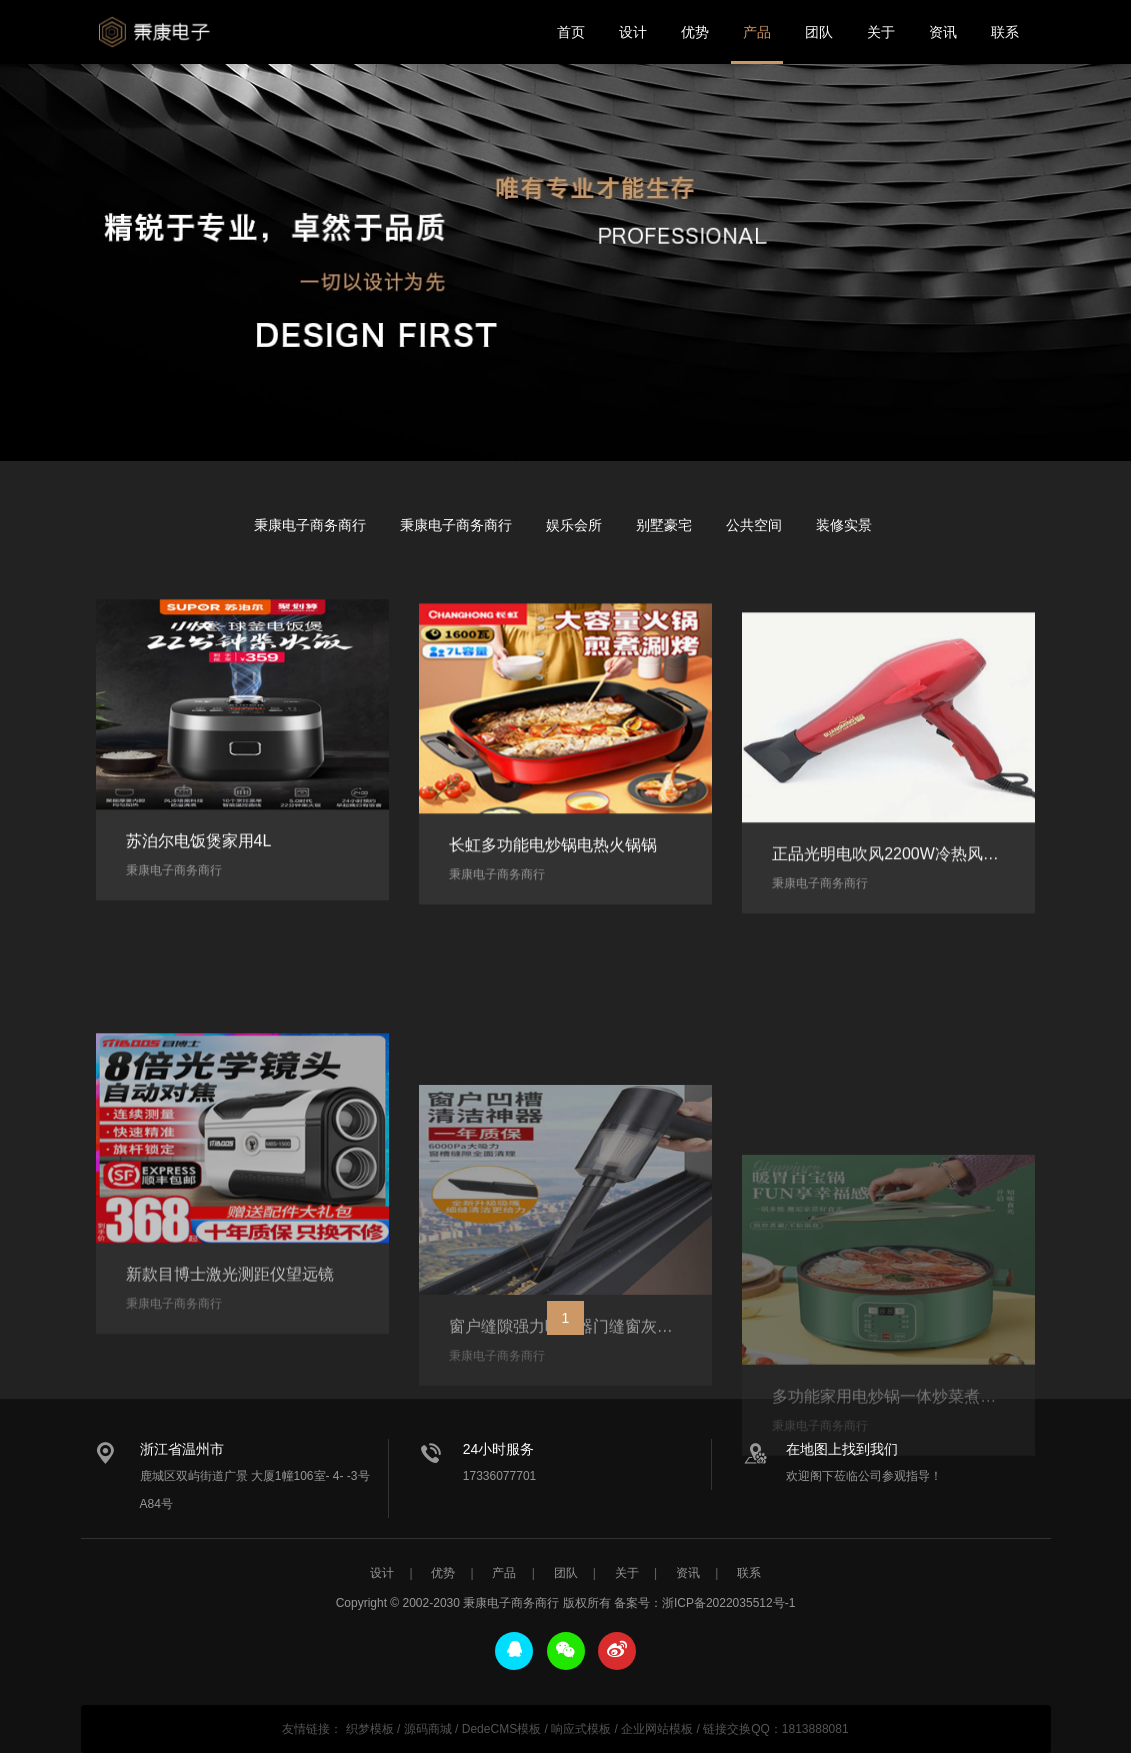 The image size is (1131, 1753). I want to click on 秉康电子商务商行, so click(161, 32).